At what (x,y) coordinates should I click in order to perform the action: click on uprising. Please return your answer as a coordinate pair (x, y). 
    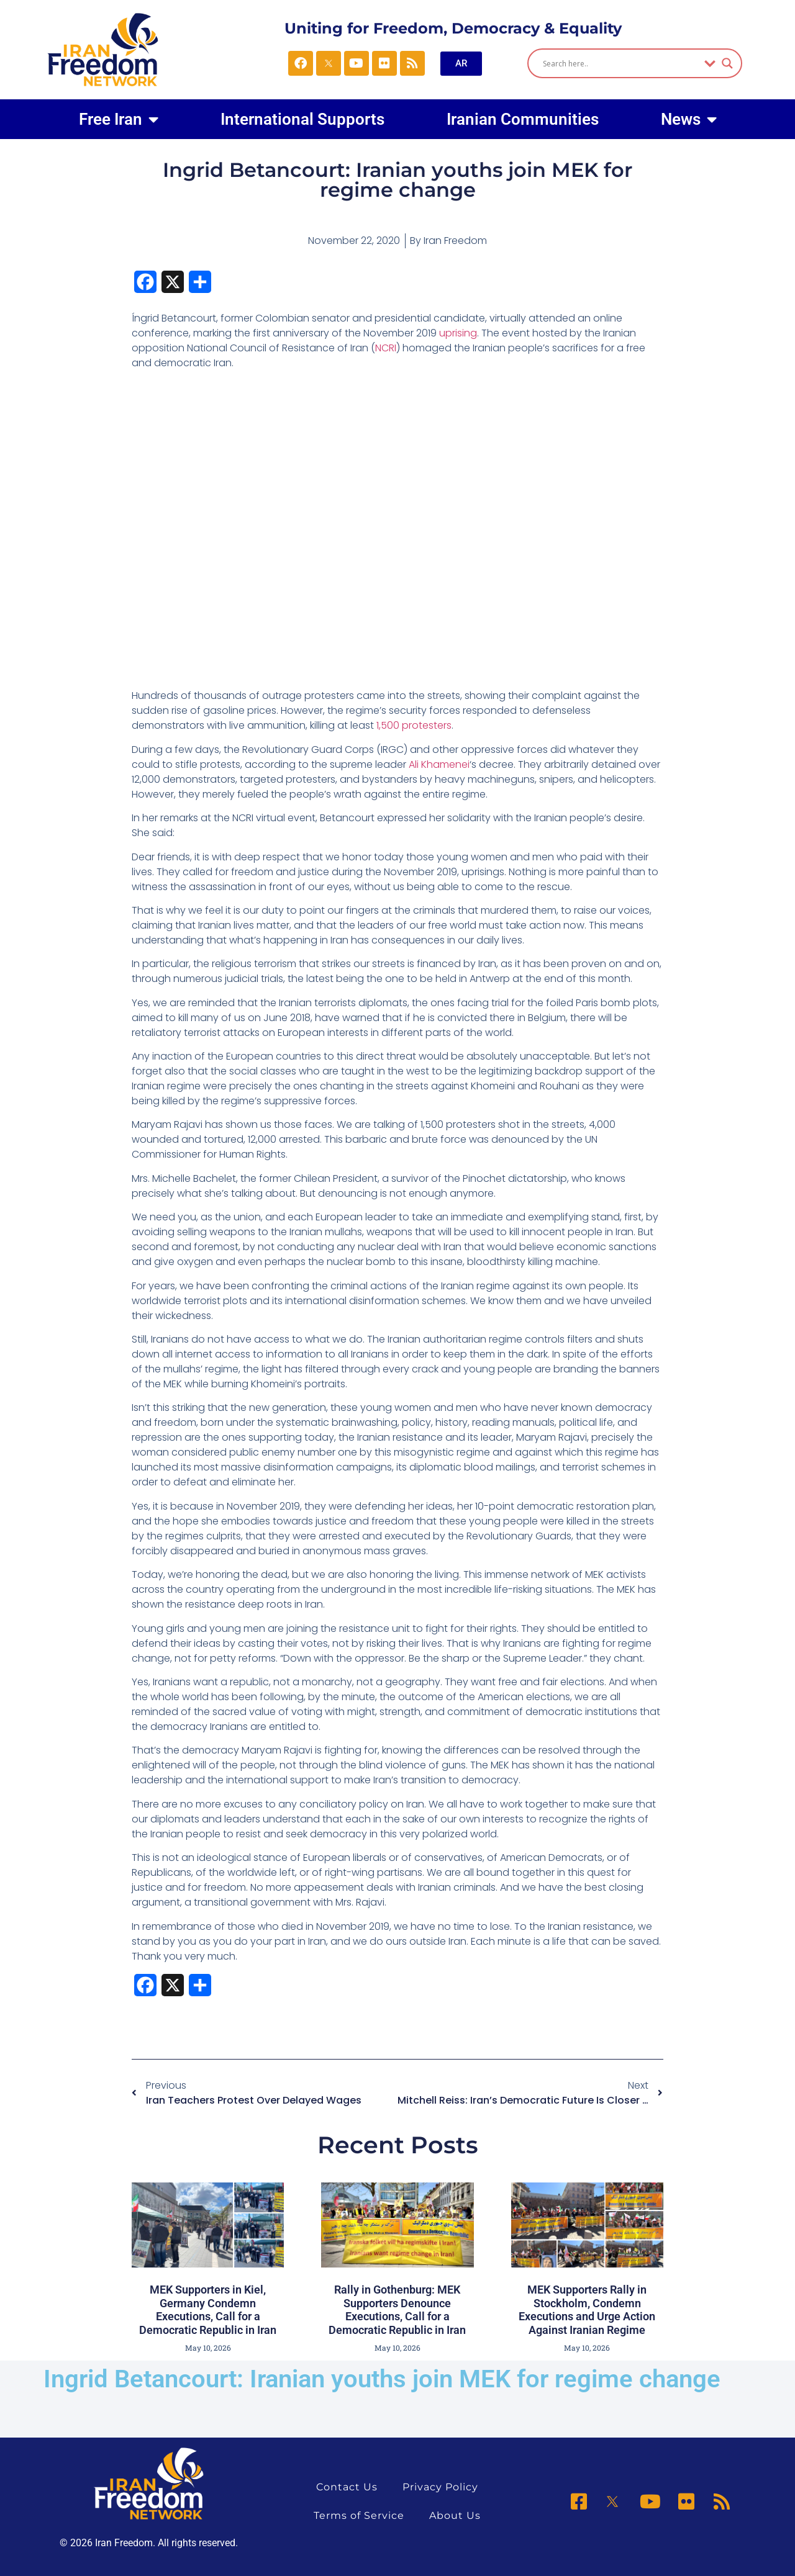
    Looking at the image, I should click on (458, 333).